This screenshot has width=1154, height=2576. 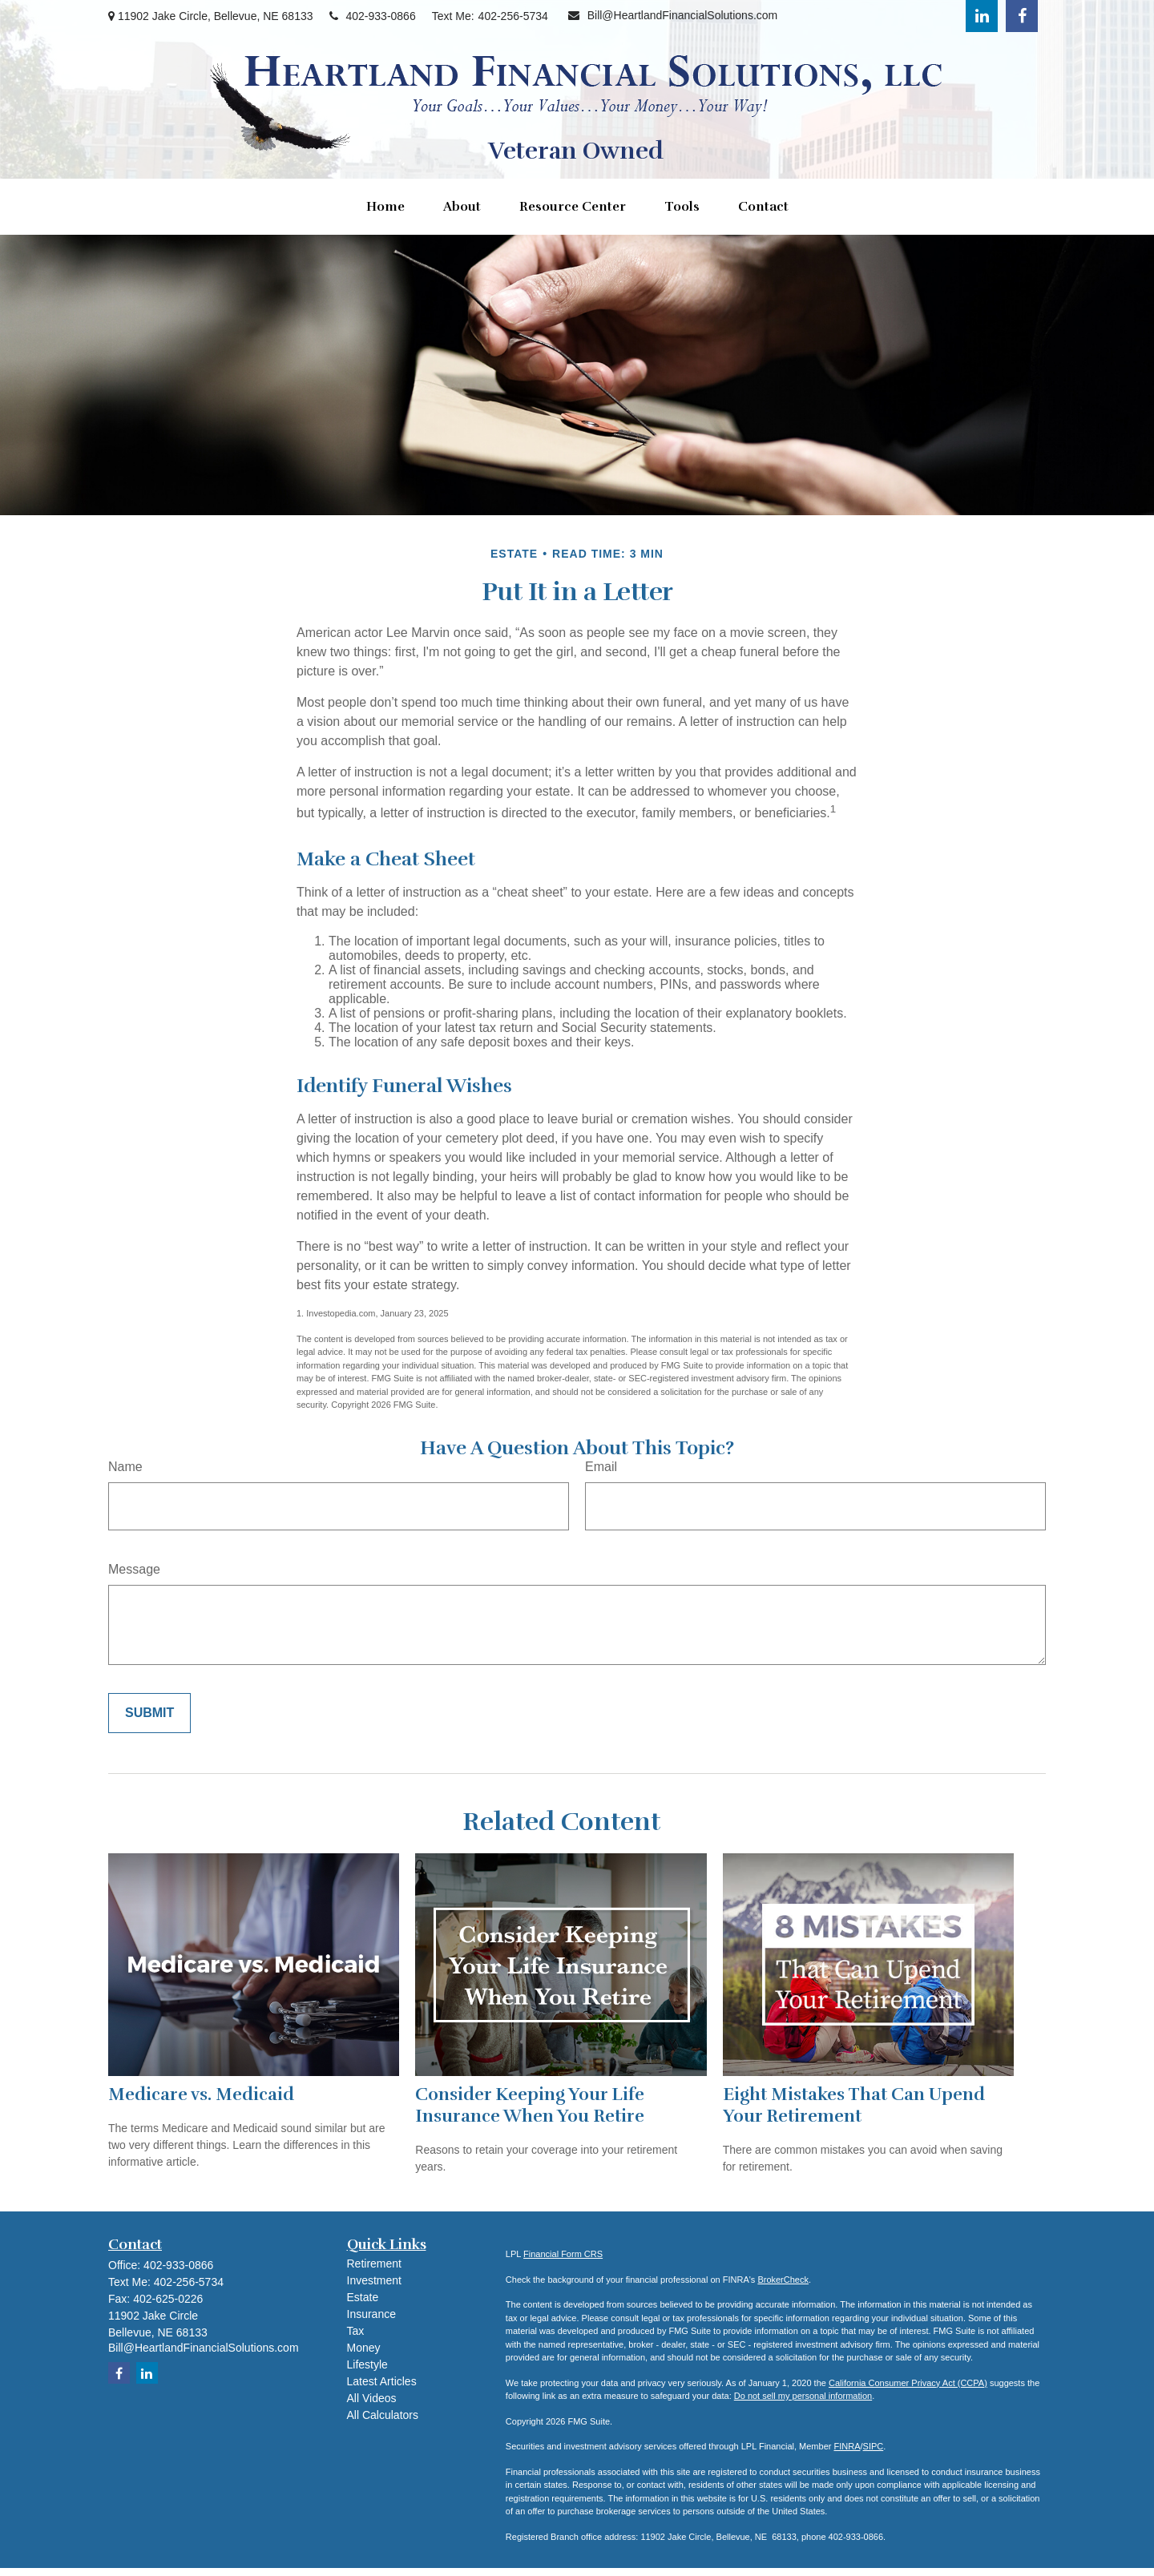 I want to click on 402-933-0866, so click(x=372, y=16).